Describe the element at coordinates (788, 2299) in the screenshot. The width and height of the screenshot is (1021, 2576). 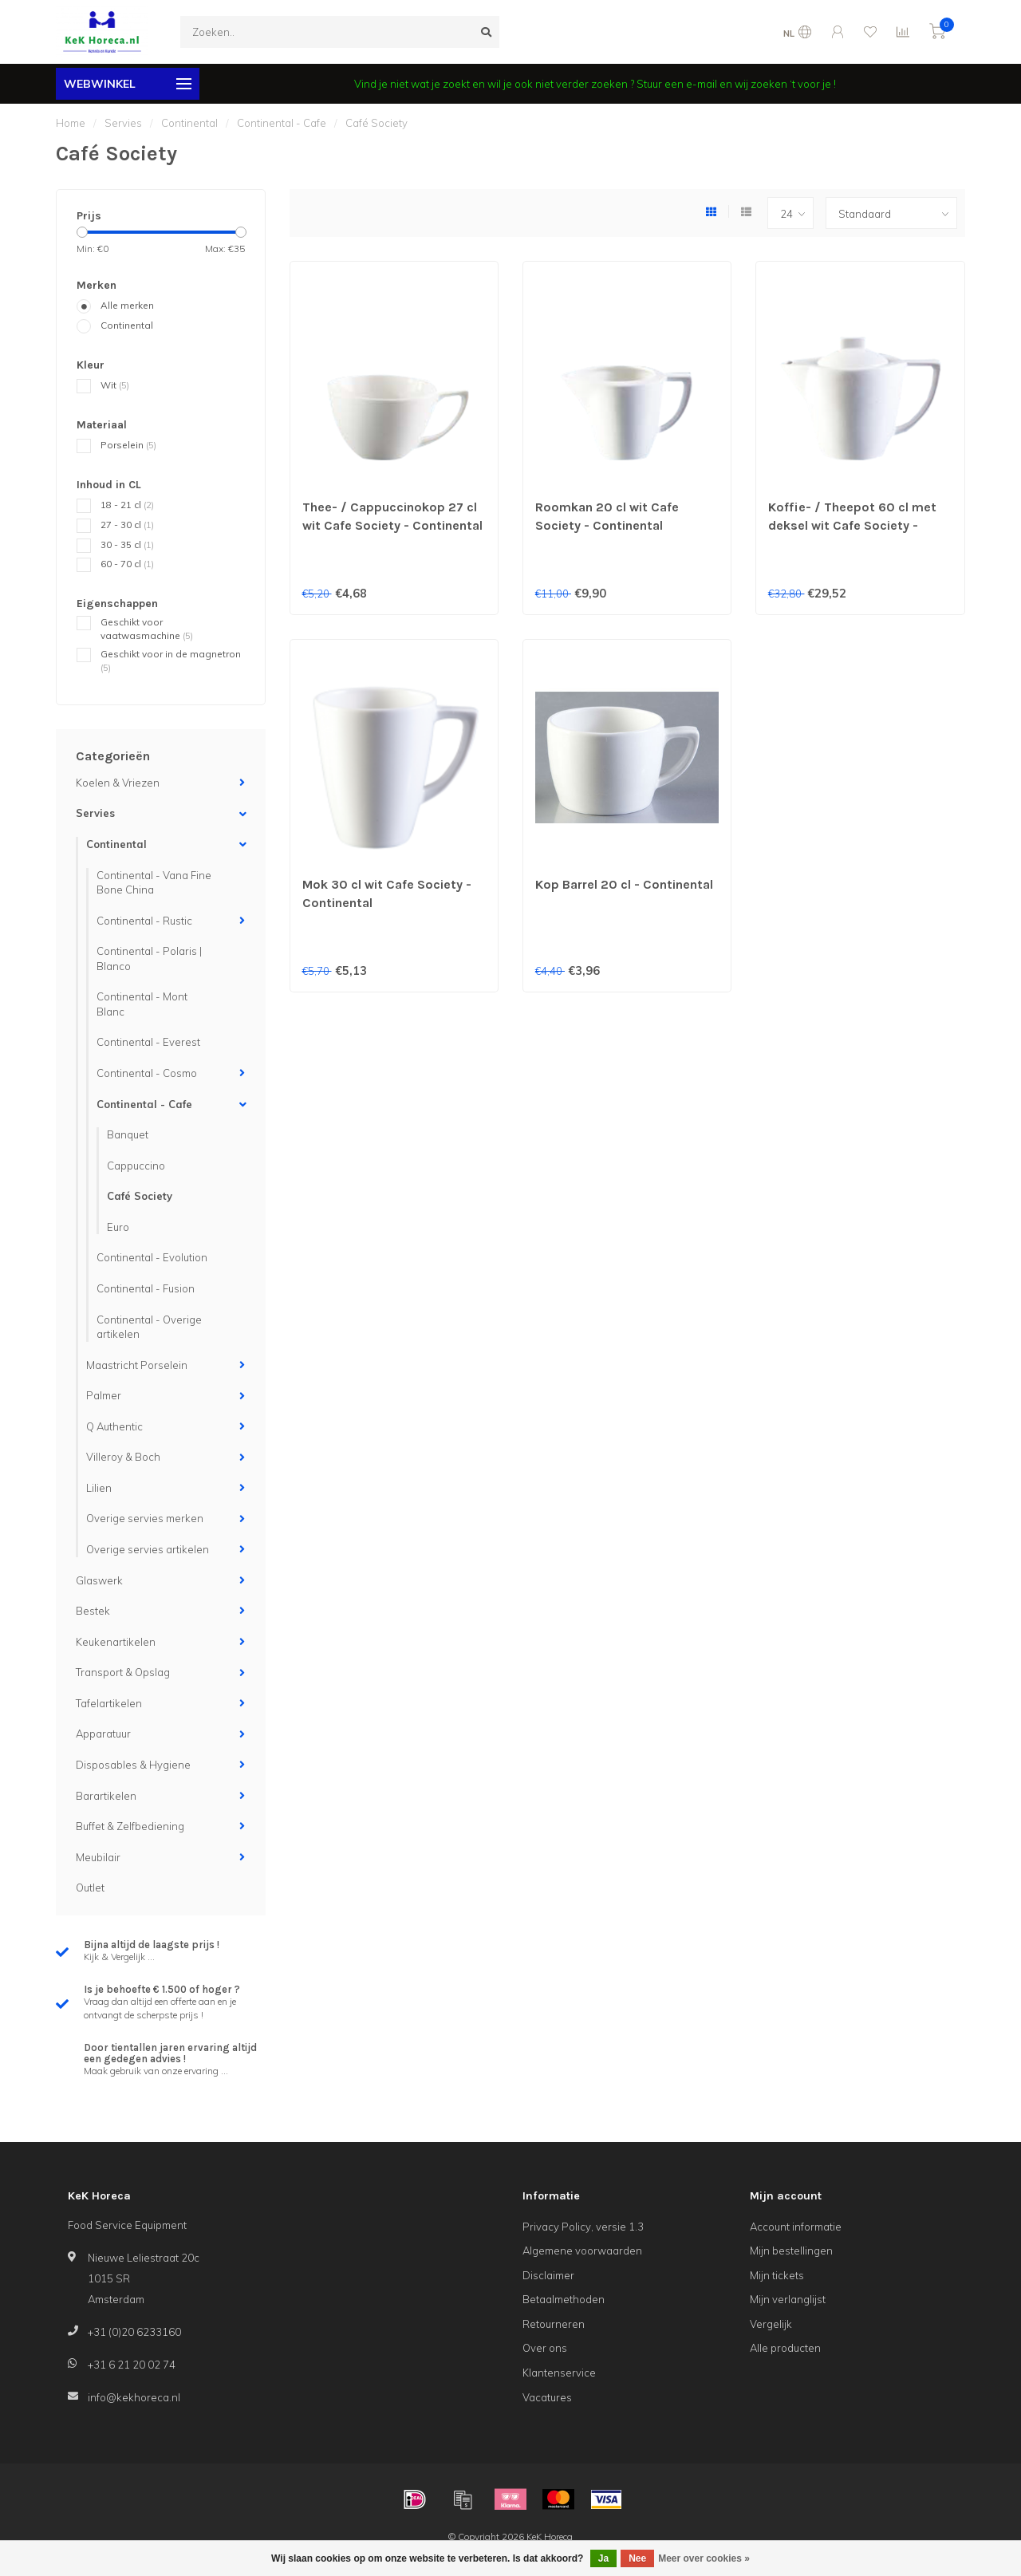
I see `Mijn verlanglijst` at that location.